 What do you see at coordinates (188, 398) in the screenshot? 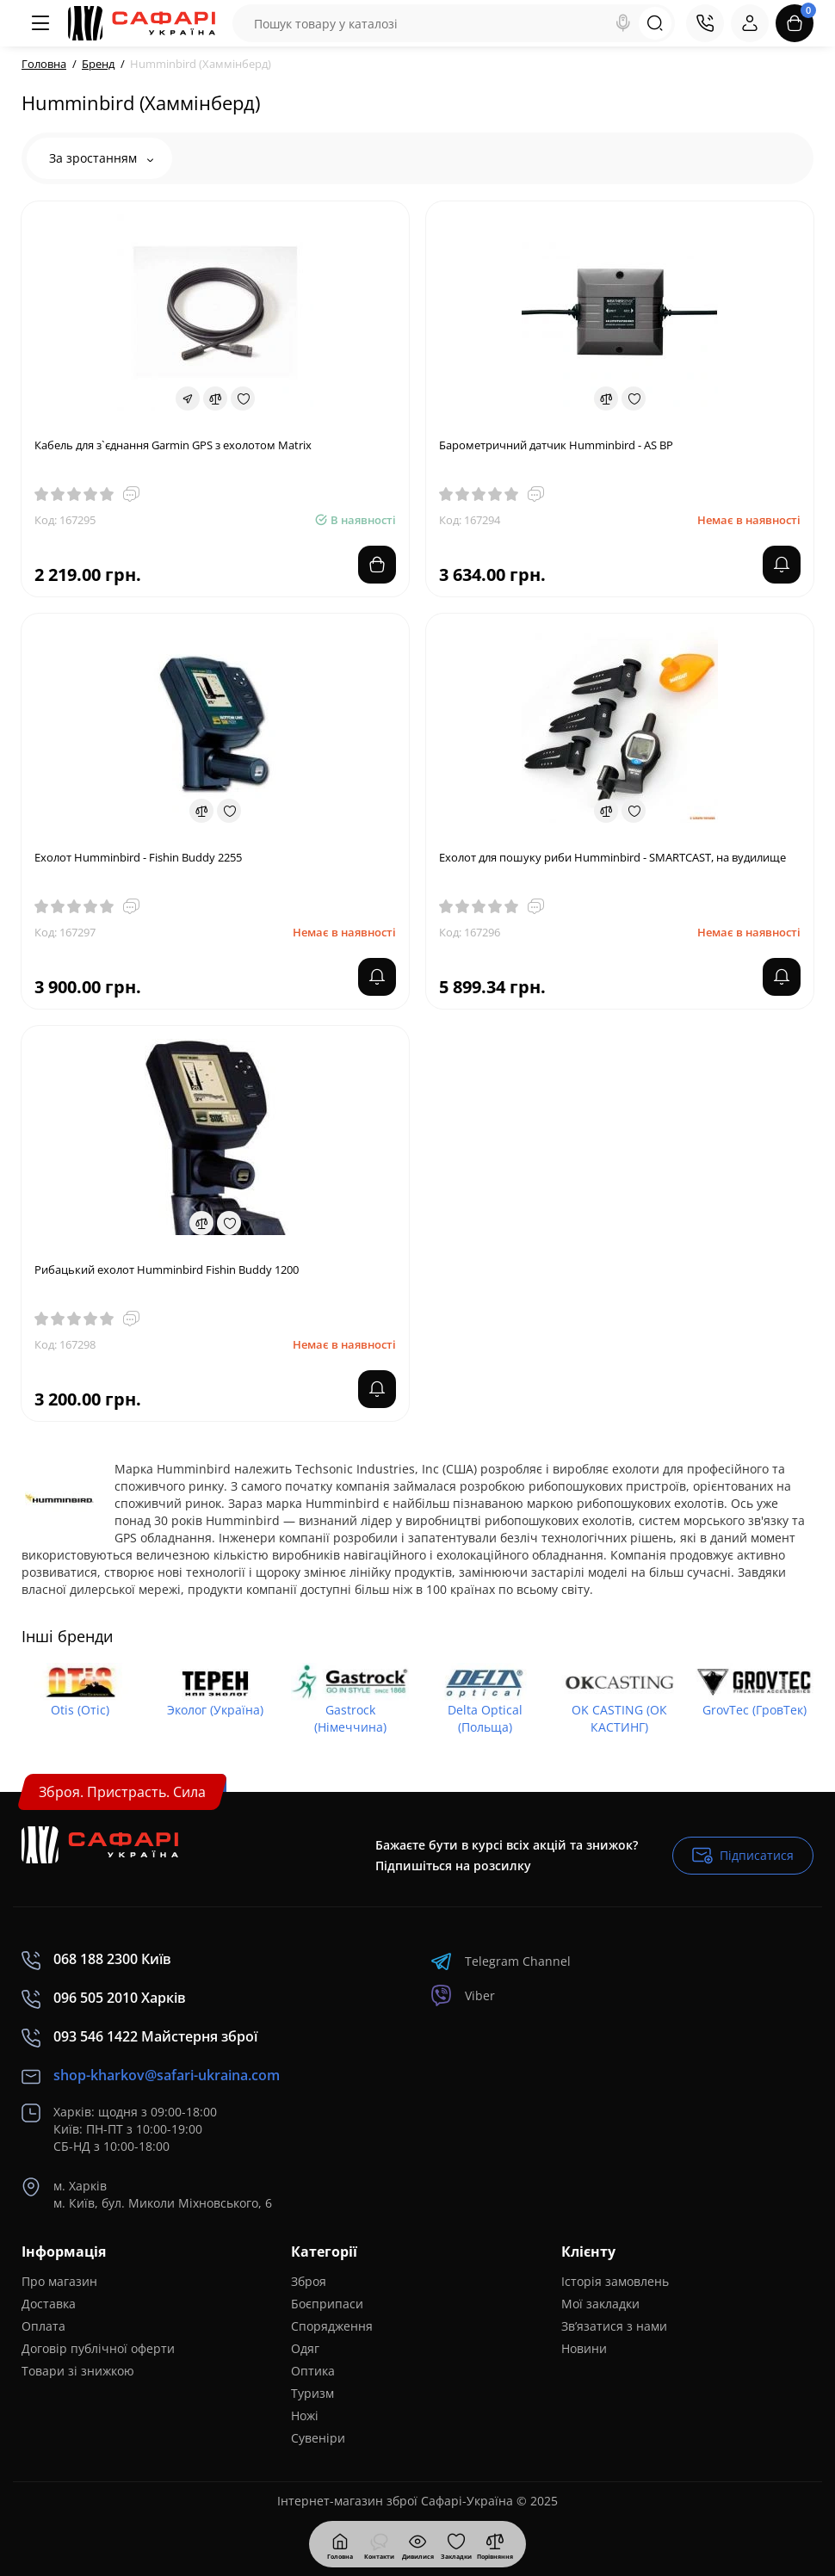
I see `[Fastorder]` at bounding box center [188, 398].